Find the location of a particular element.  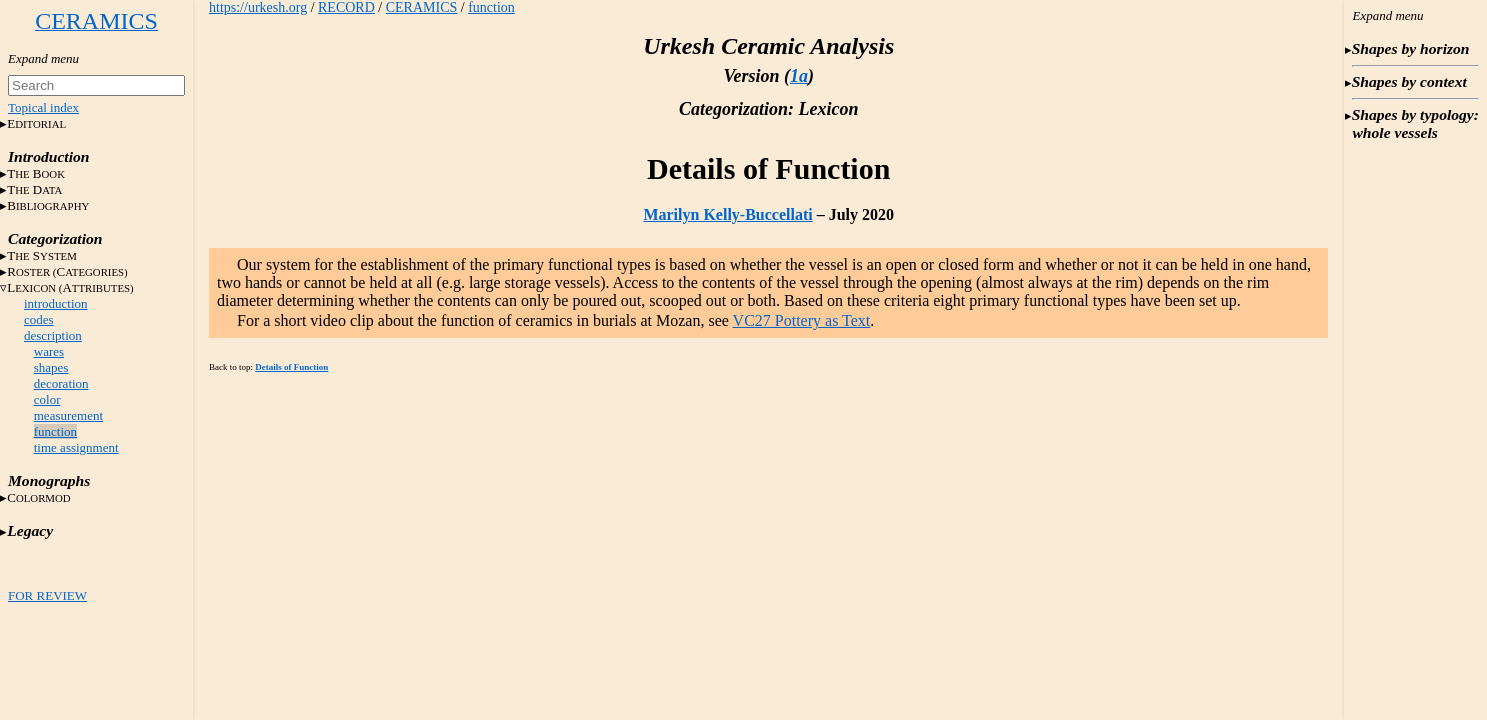

shapes is located at coordinates (51, 367).